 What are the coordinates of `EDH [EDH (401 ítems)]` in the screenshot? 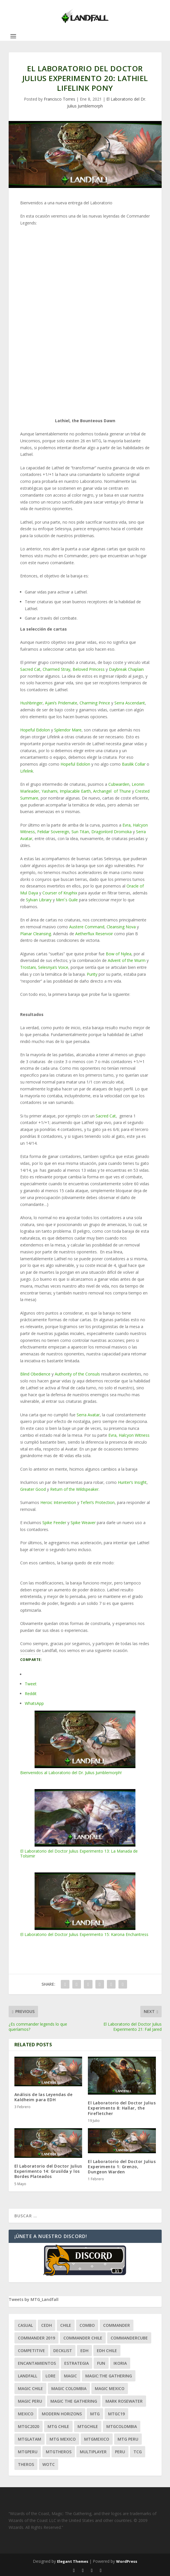 It's located at (84, 2350).